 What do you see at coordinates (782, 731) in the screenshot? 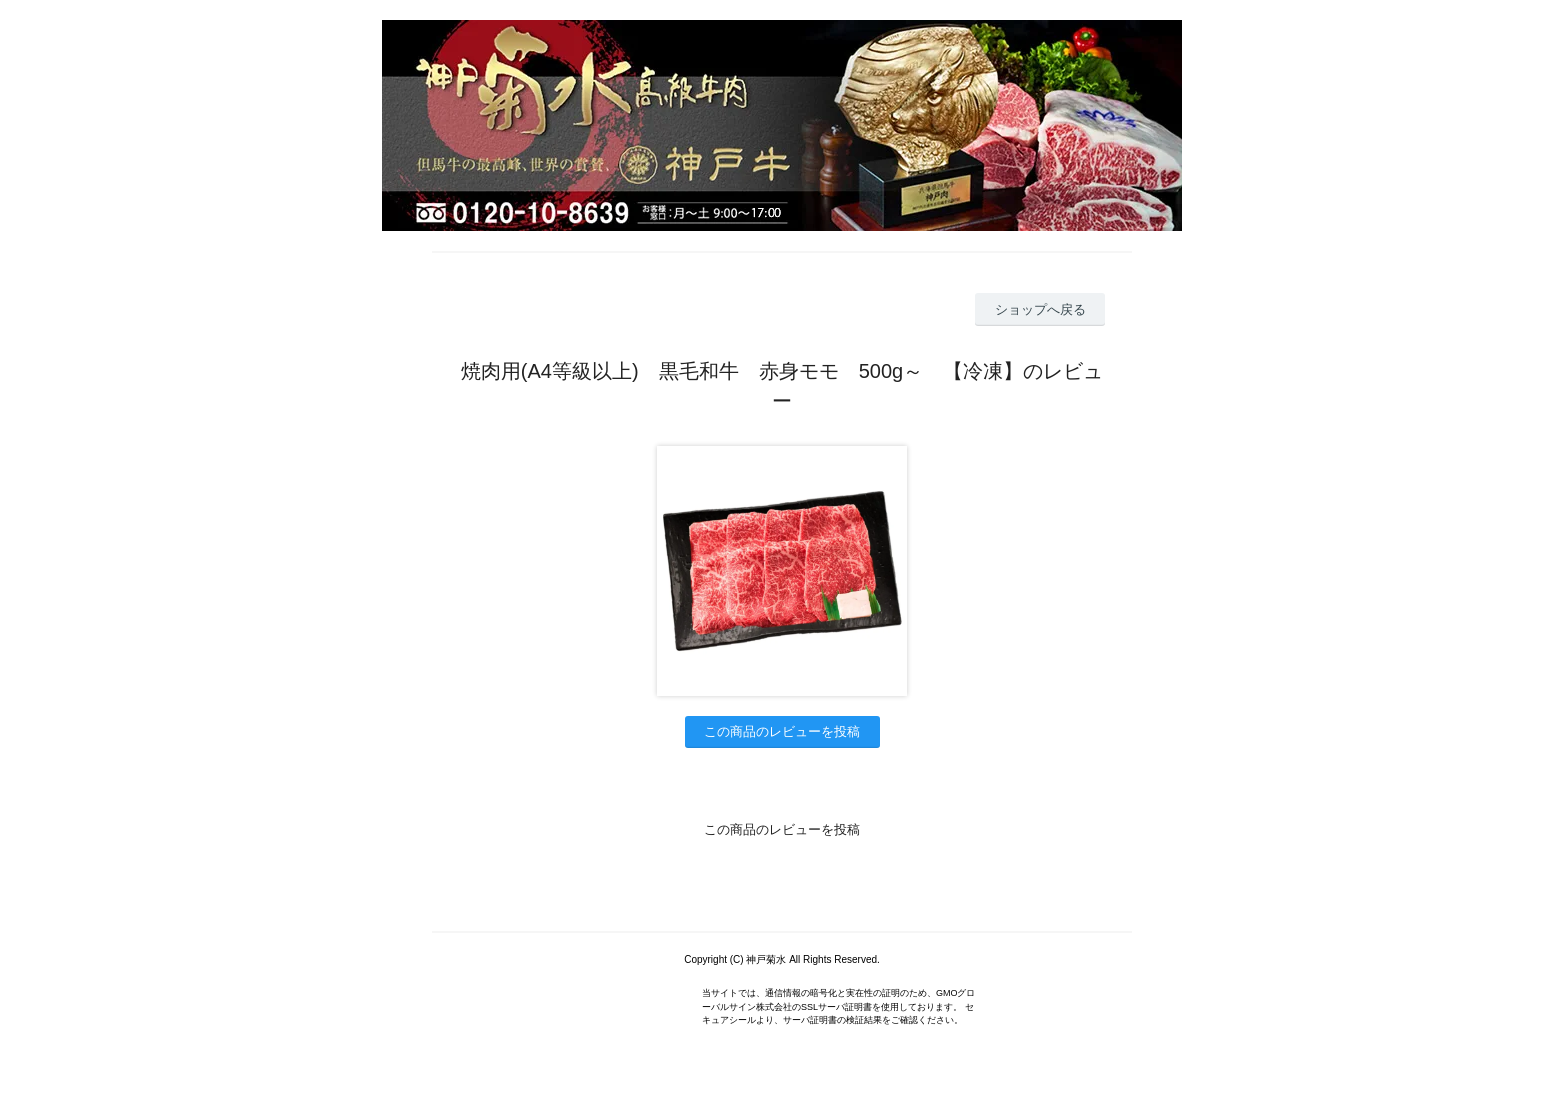
I see `この商品のレビューを投稿` at bounding box center [782, 731].